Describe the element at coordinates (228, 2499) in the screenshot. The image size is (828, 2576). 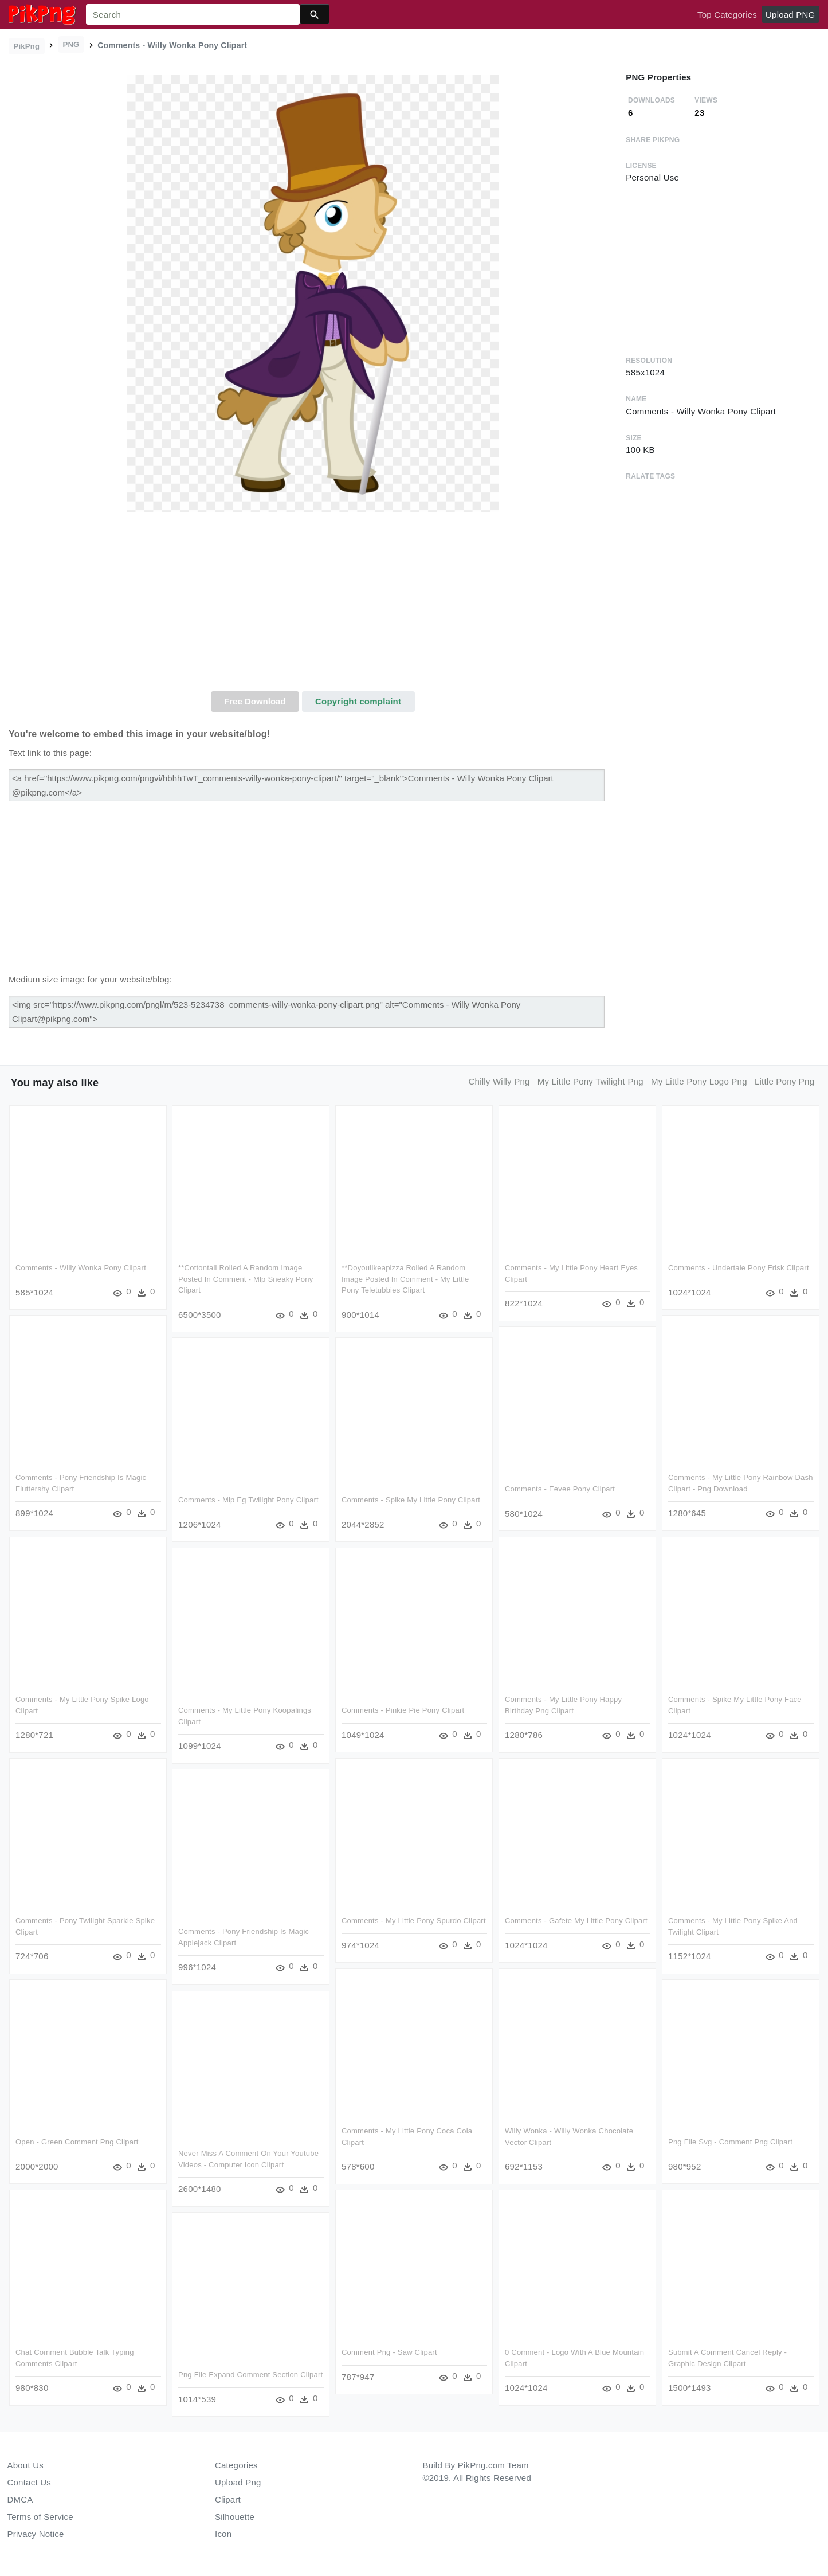
I see `Clipart` at that location.